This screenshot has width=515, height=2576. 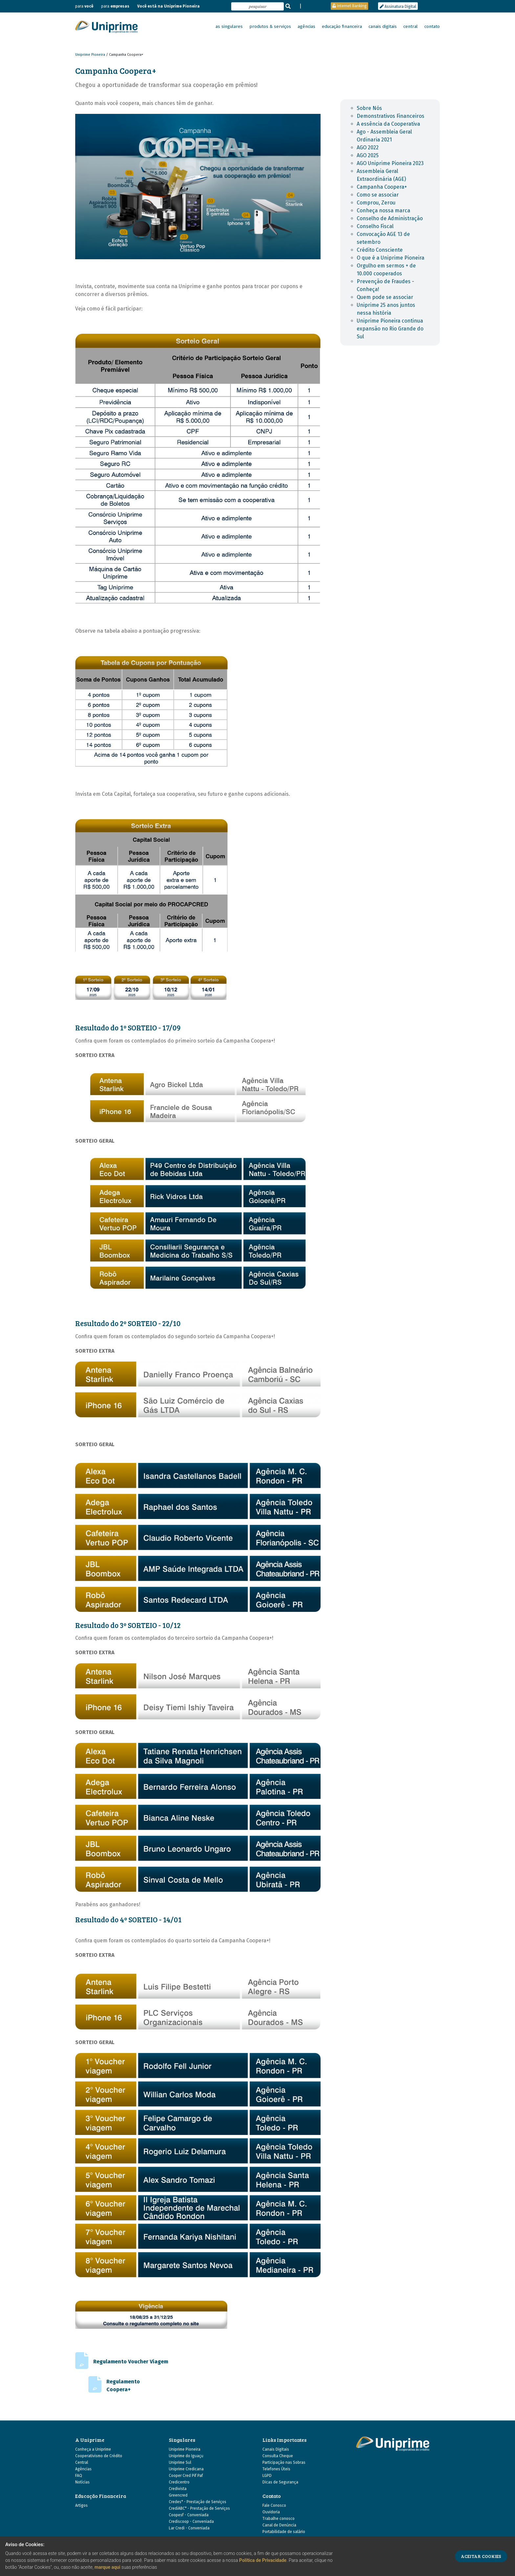 What do you see at coordinates (81, 2505) in the screenshot?
I see `Artigos` at bounding box center [81, 2505].